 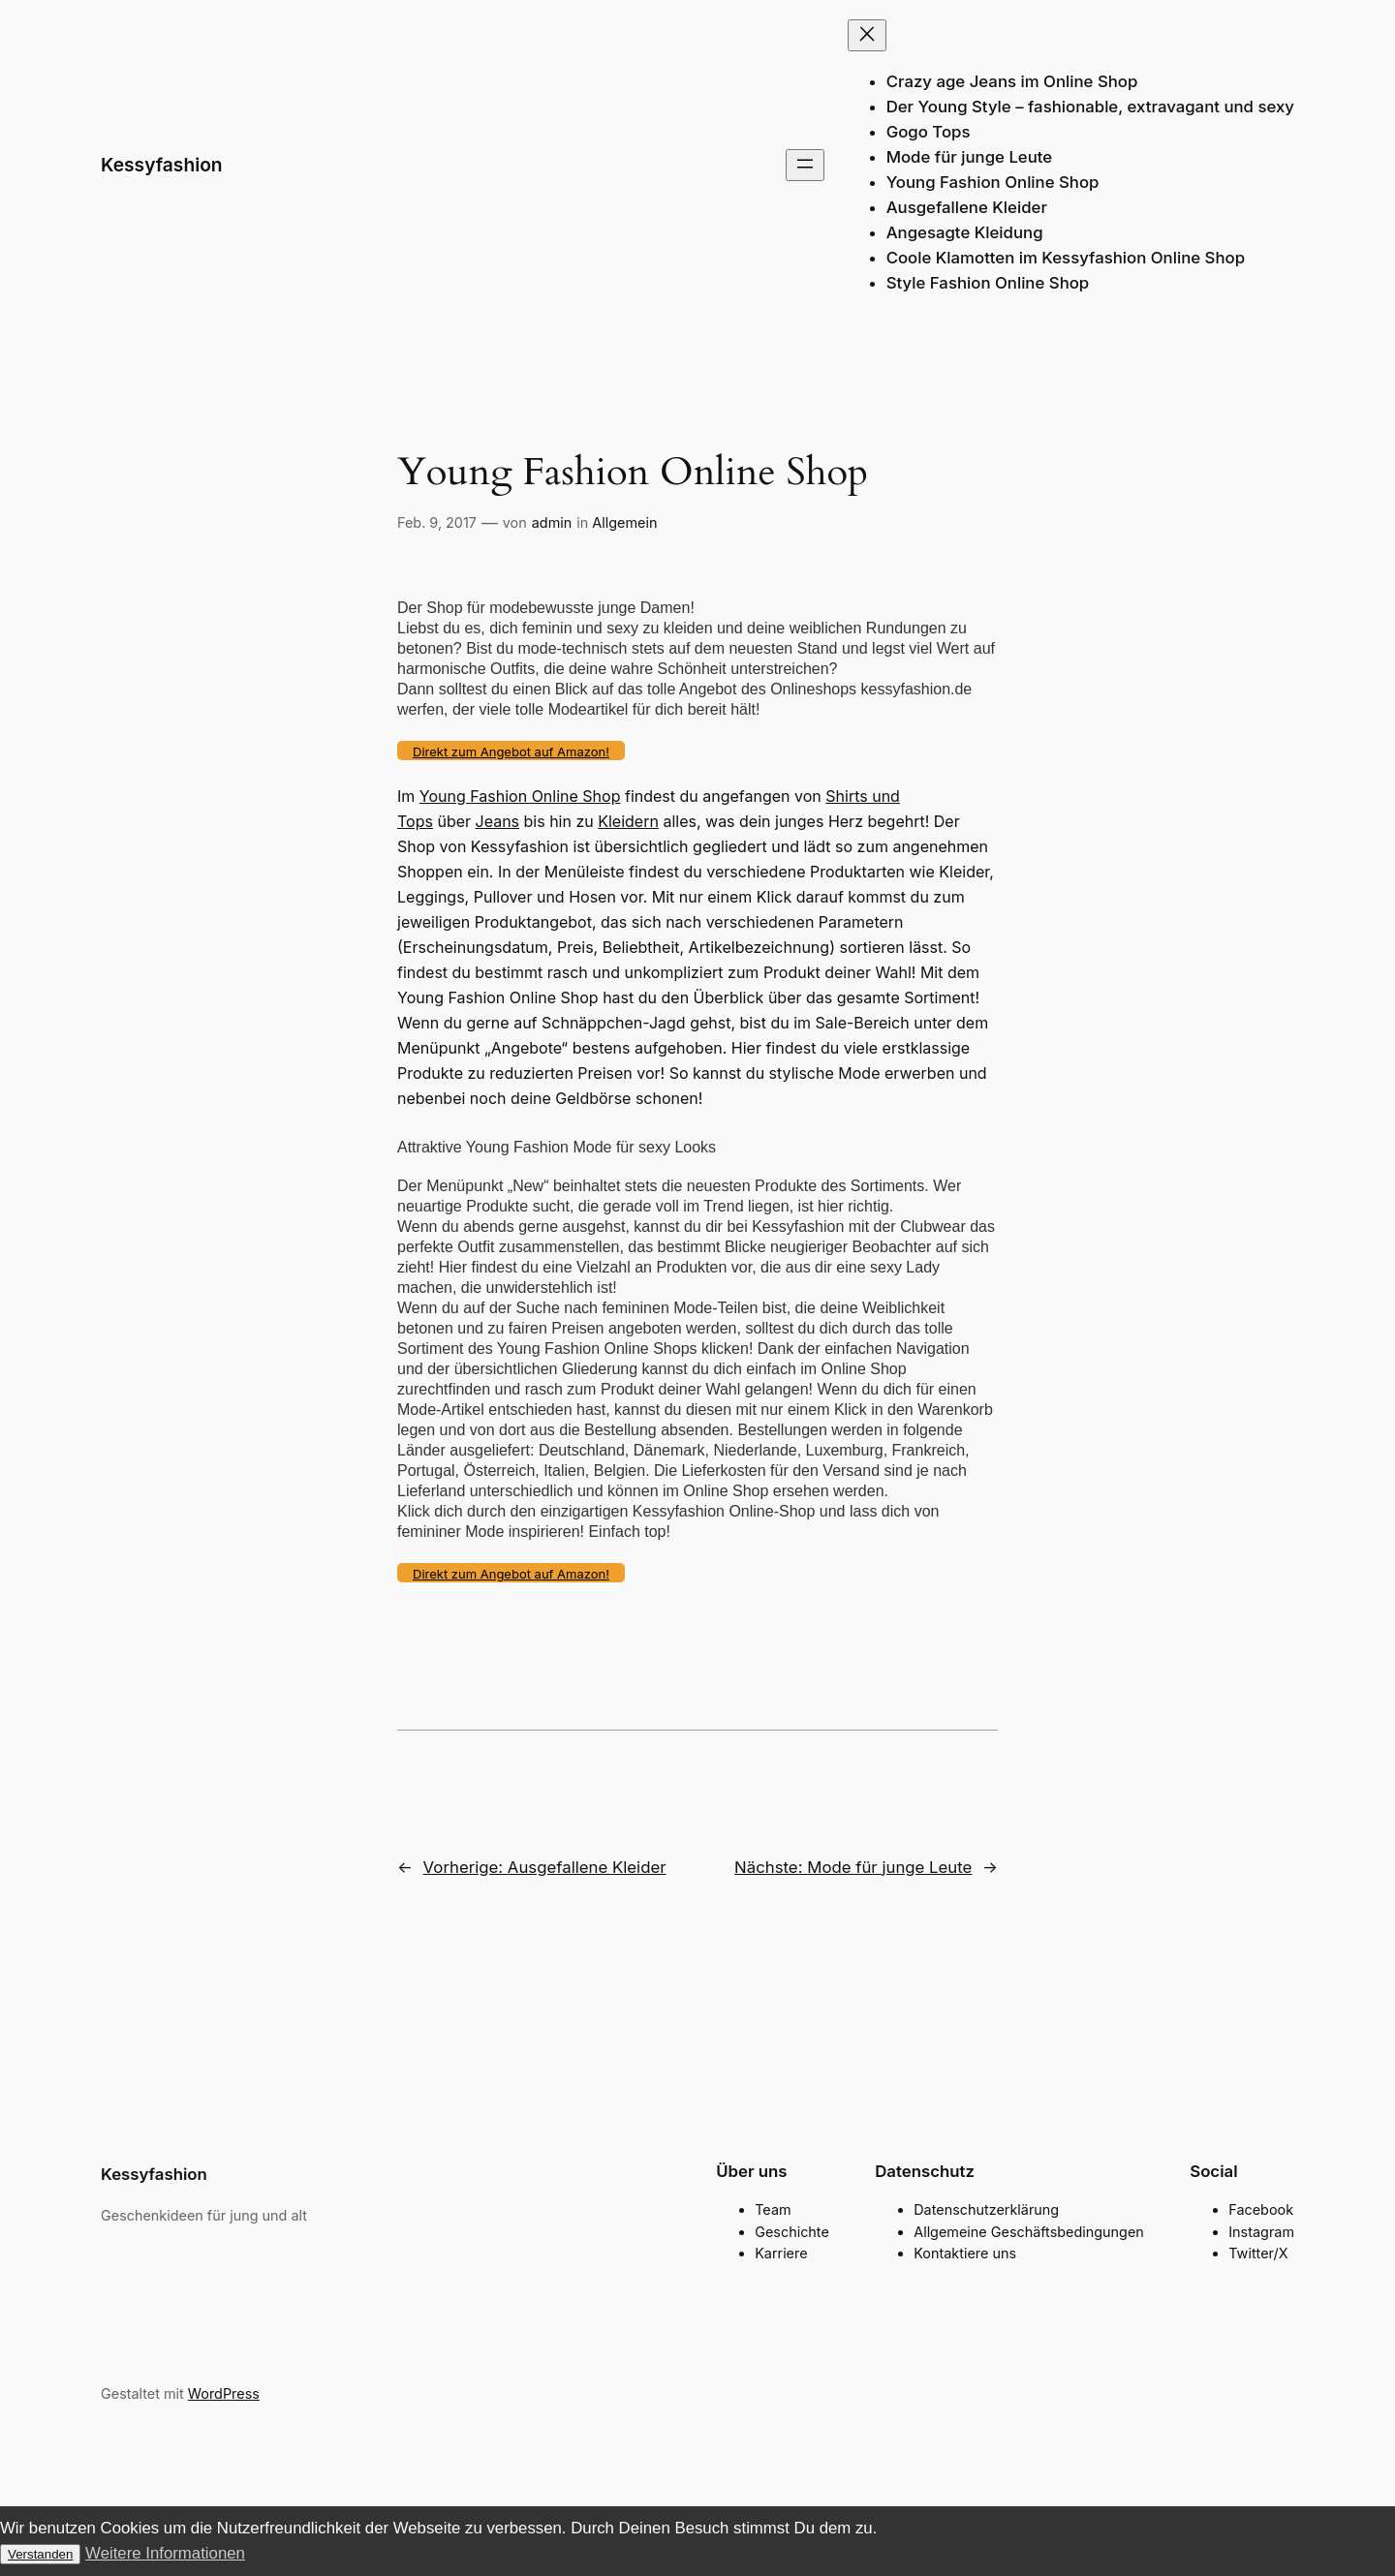 I want to click on Kleidern, so click(x=628, y=821).